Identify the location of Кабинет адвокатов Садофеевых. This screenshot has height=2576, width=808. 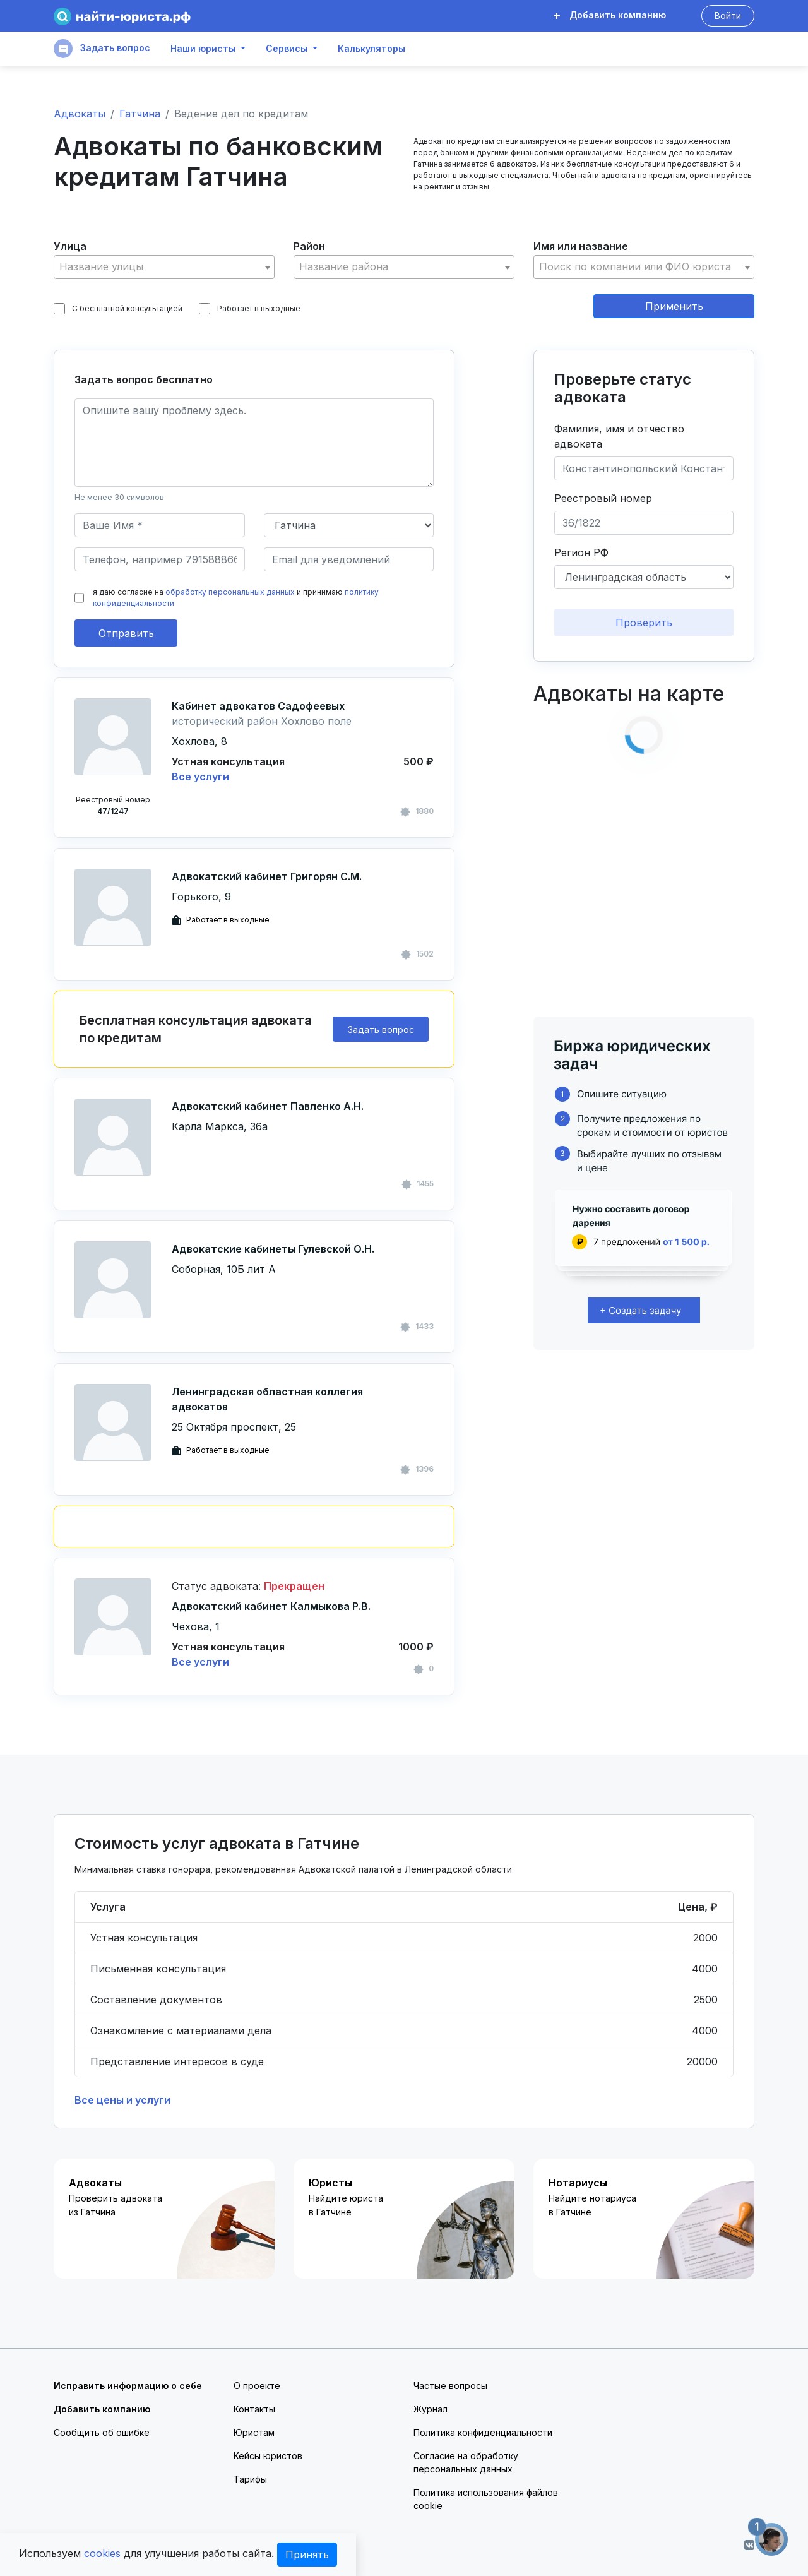
(258, 706).